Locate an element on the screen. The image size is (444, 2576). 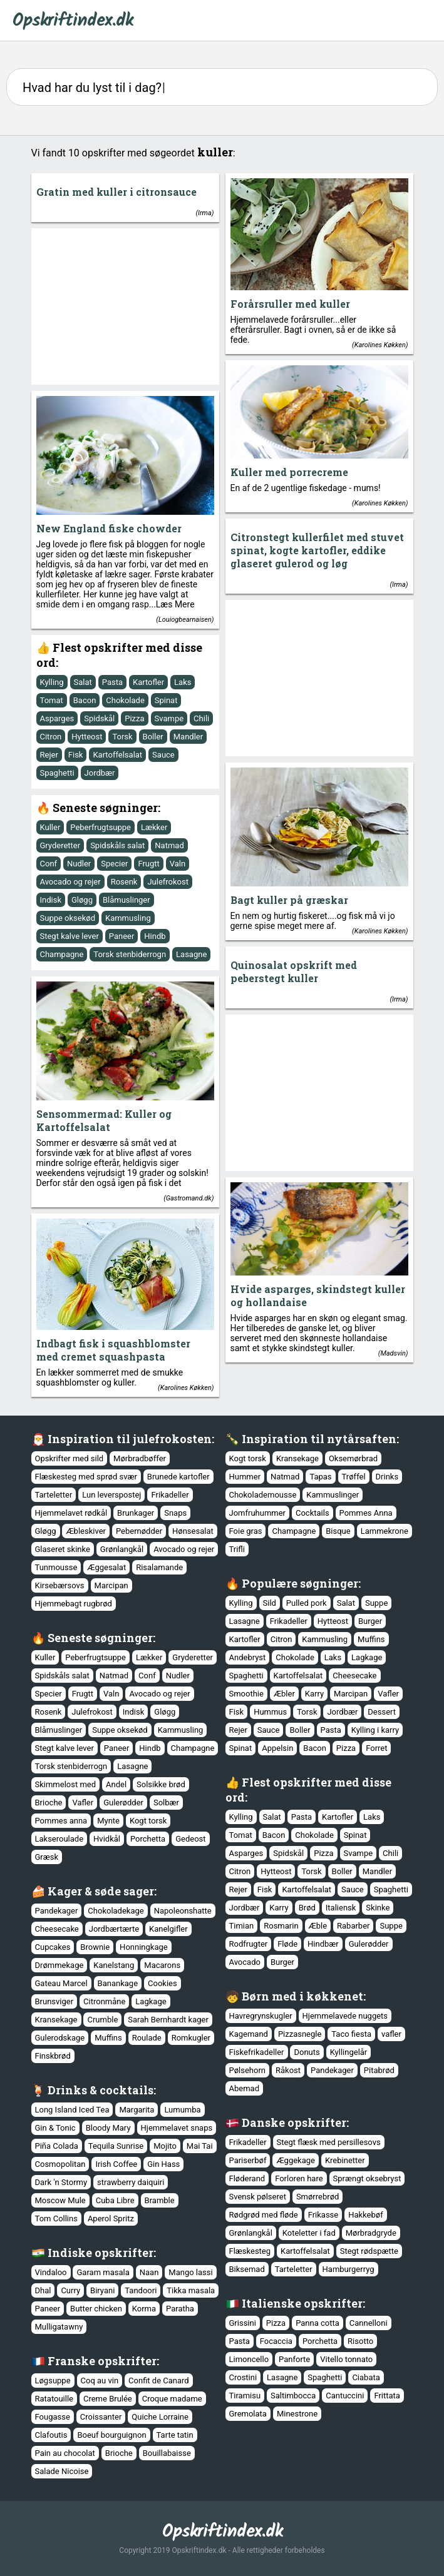
Tom Collins is located at coordinates (56, 2218).